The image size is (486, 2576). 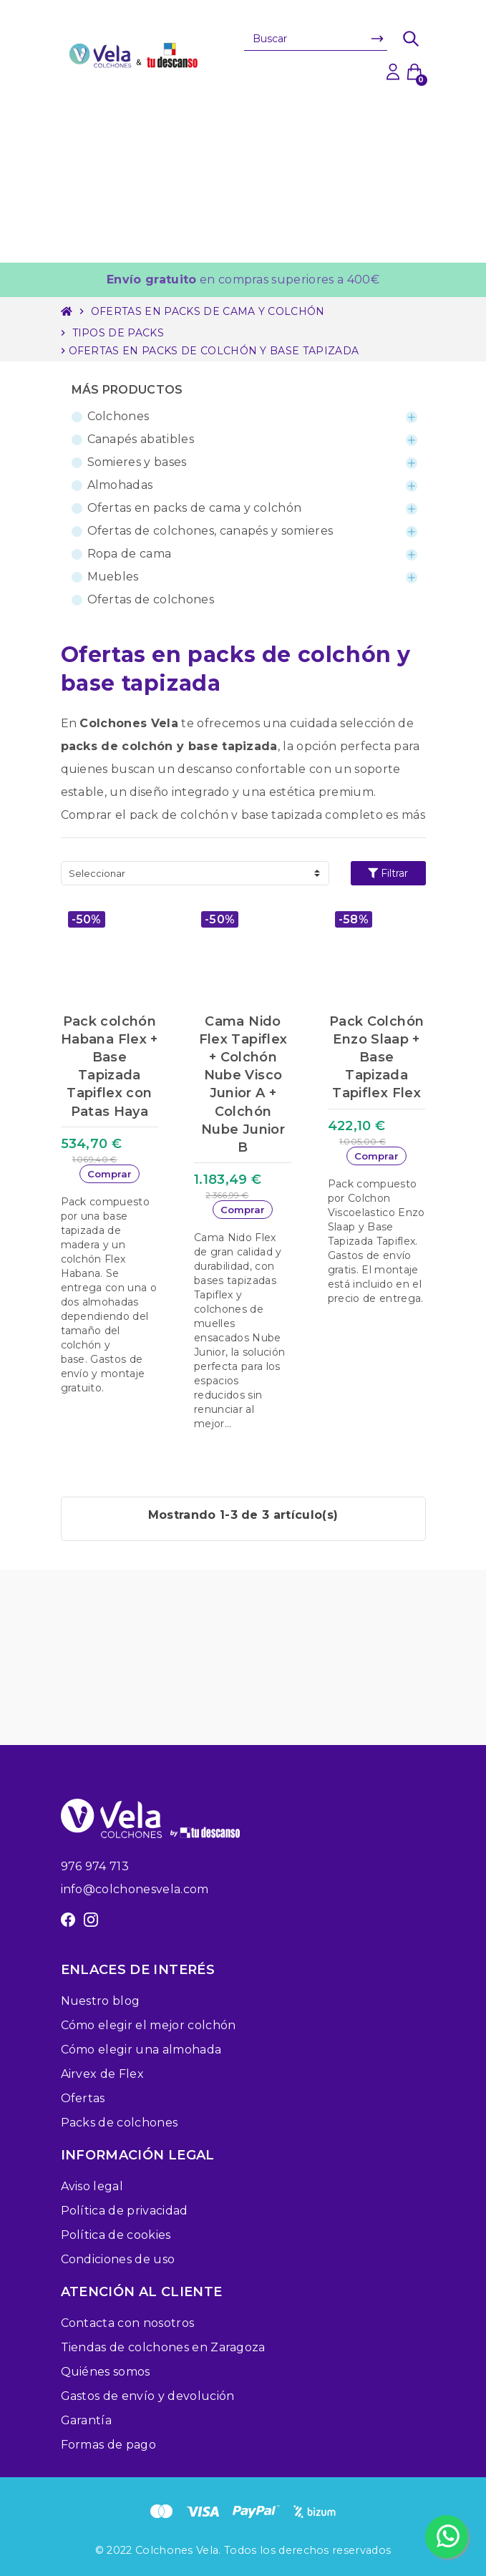 What do you see at coordinates (97, 873) in the screenshot?
I see `Seleccionar` at bounding box center [97, 873].